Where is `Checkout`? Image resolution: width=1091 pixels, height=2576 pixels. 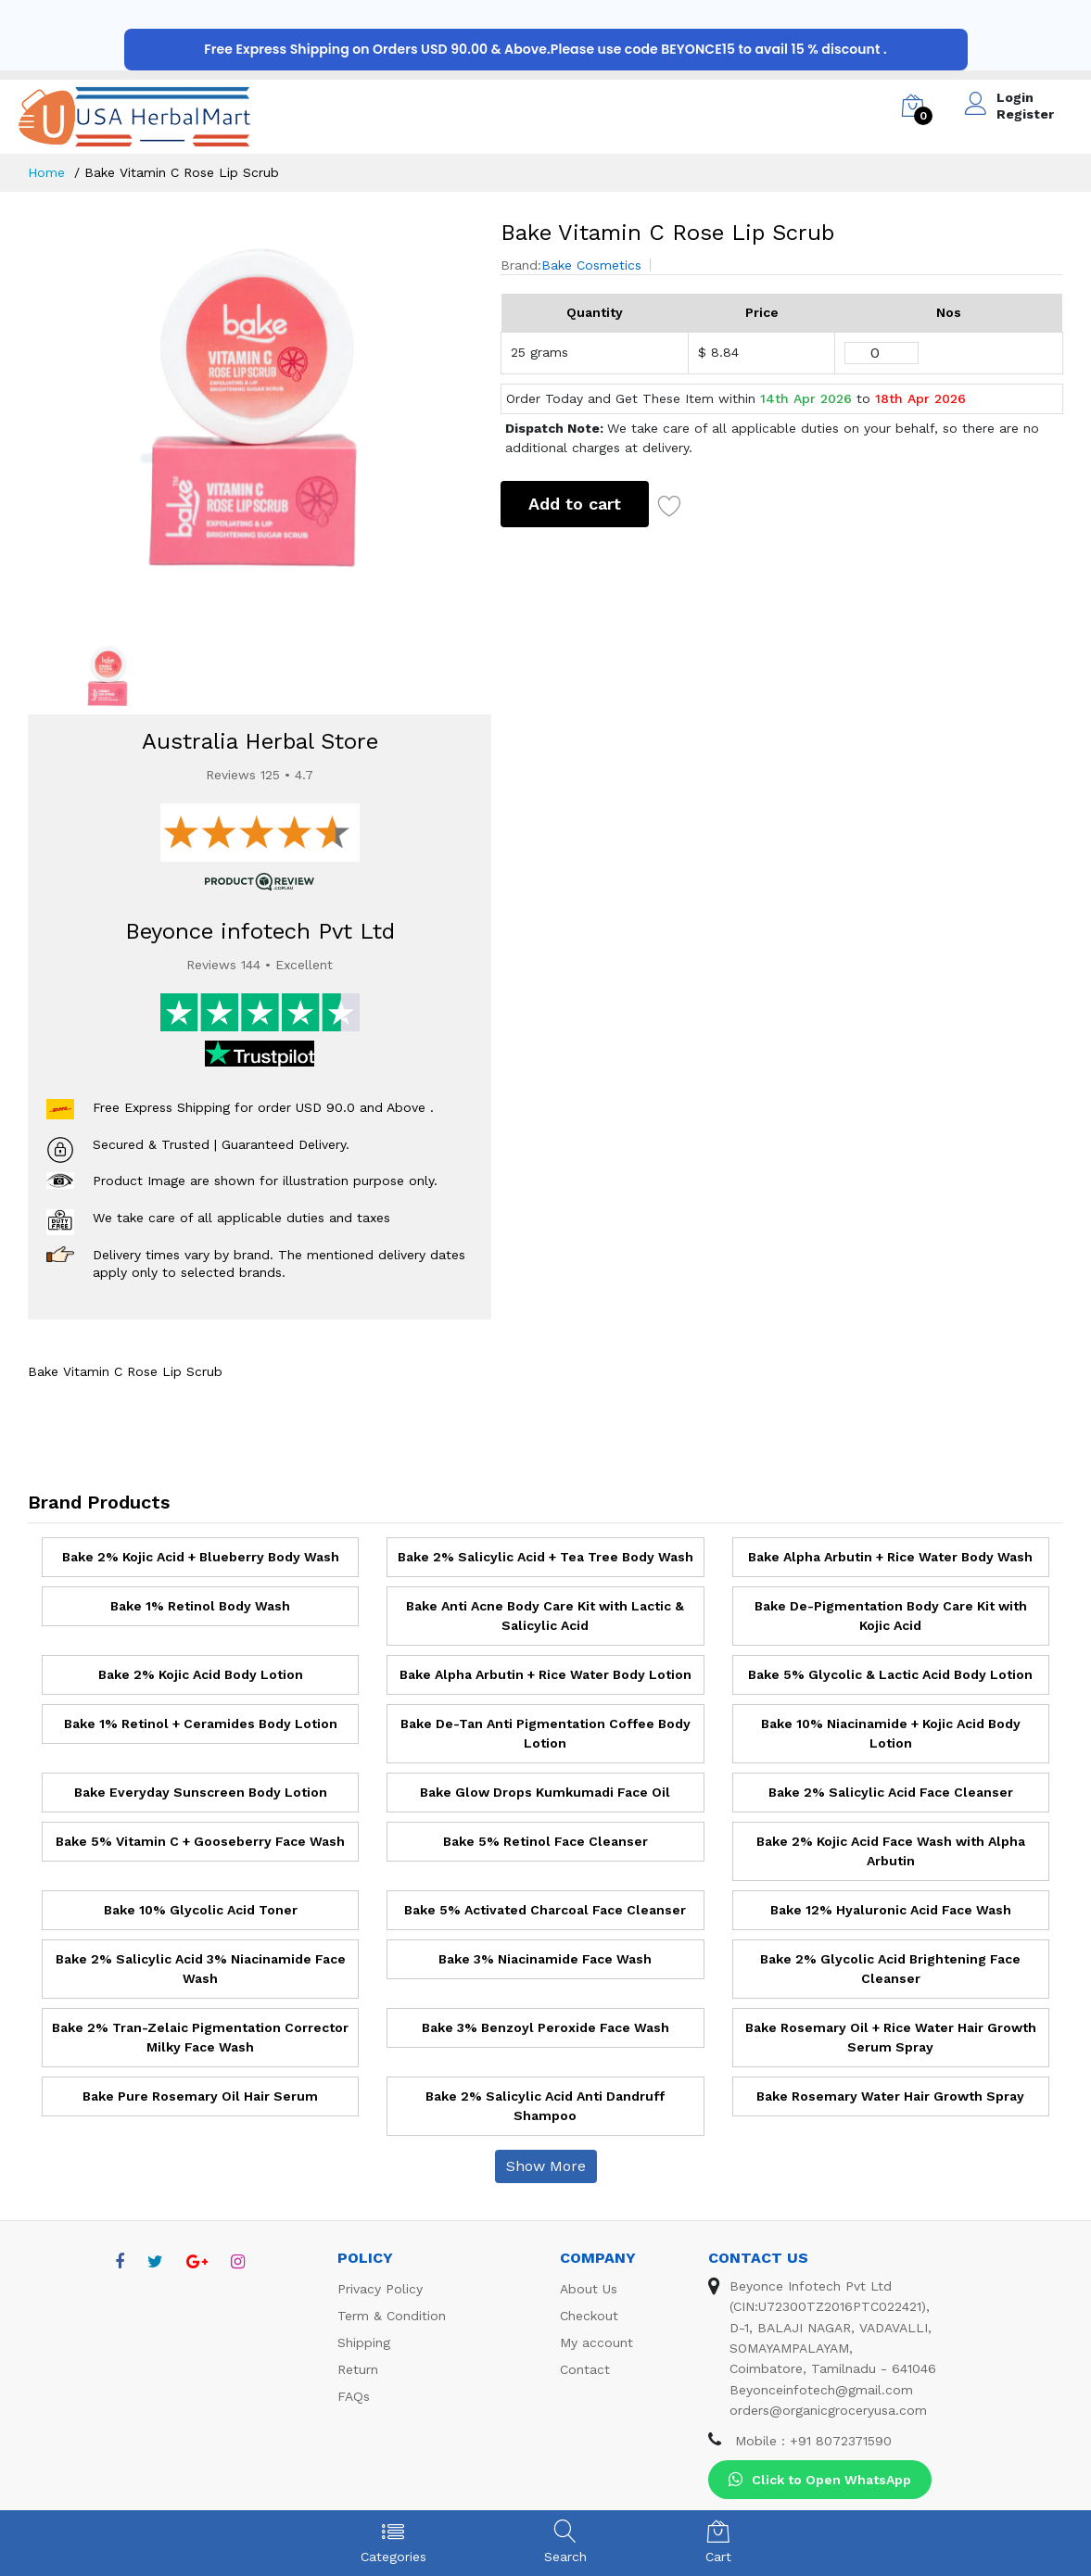 Checkout is located at coordinates (589, 2315).